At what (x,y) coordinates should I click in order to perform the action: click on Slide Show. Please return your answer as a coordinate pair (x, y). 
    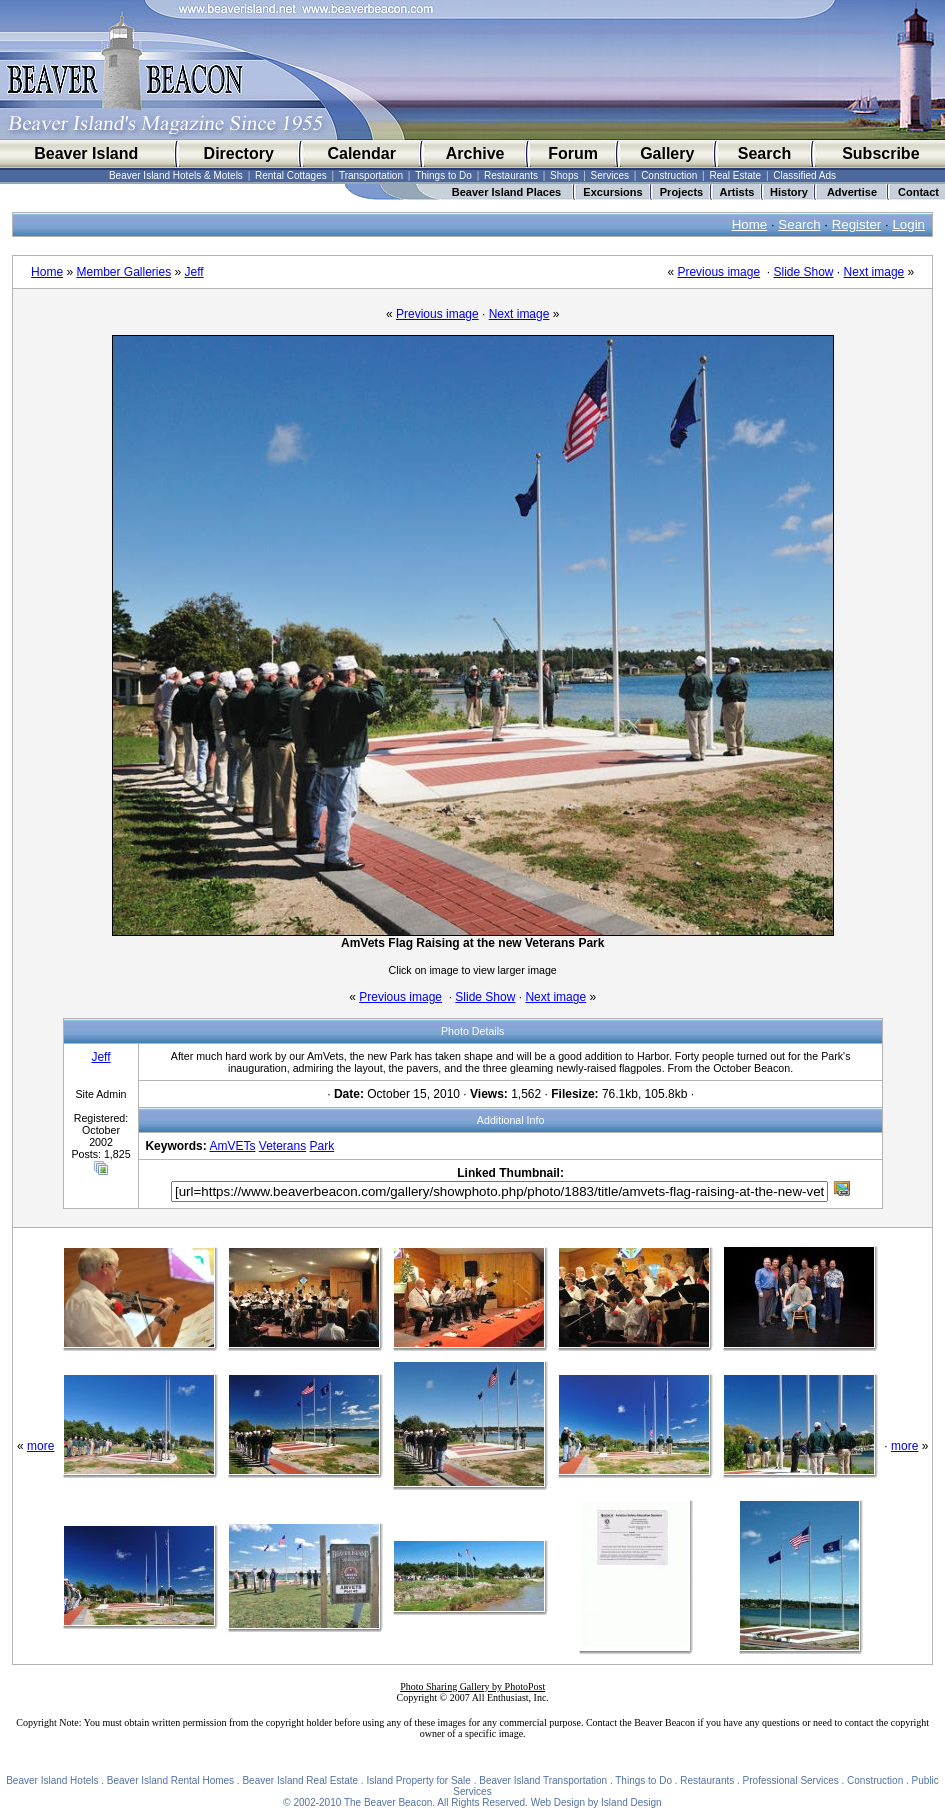
    Looking at the image, I should click on (803, 272).